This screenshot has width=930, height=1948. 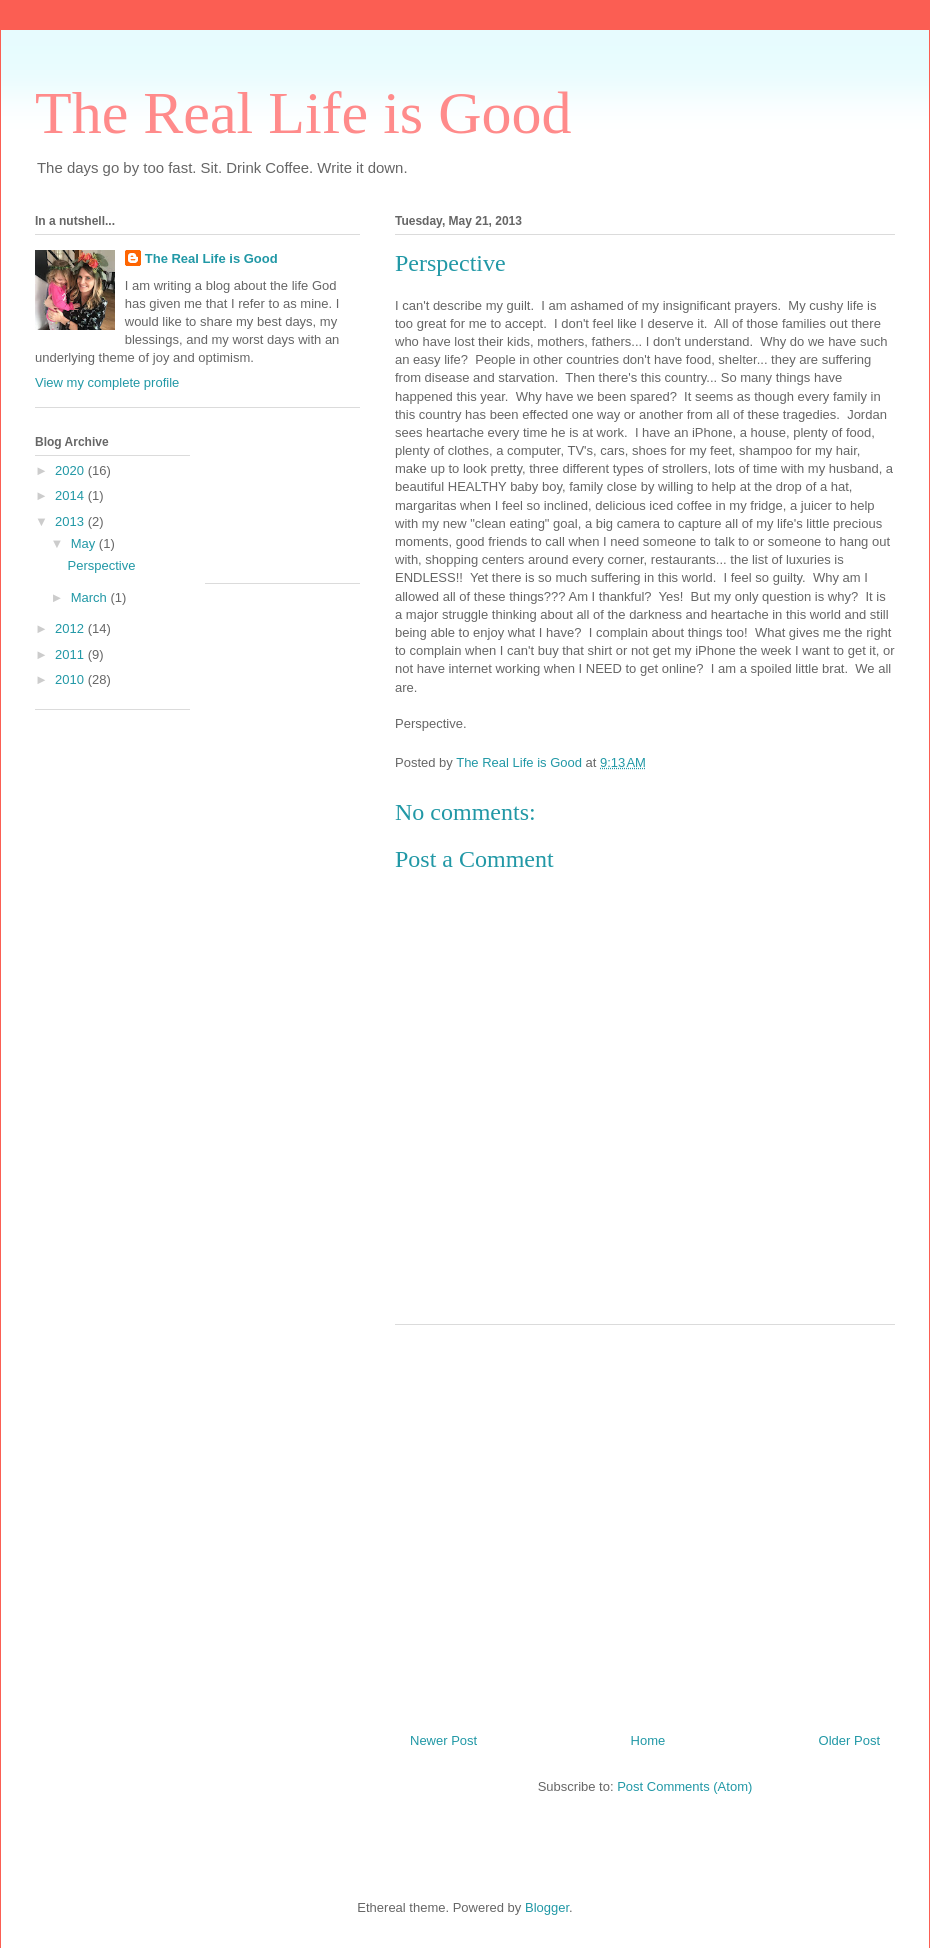 What do you see at coordinates (71, 628) in the screenshot?
I see `2012` at bounding box center [71, 628].